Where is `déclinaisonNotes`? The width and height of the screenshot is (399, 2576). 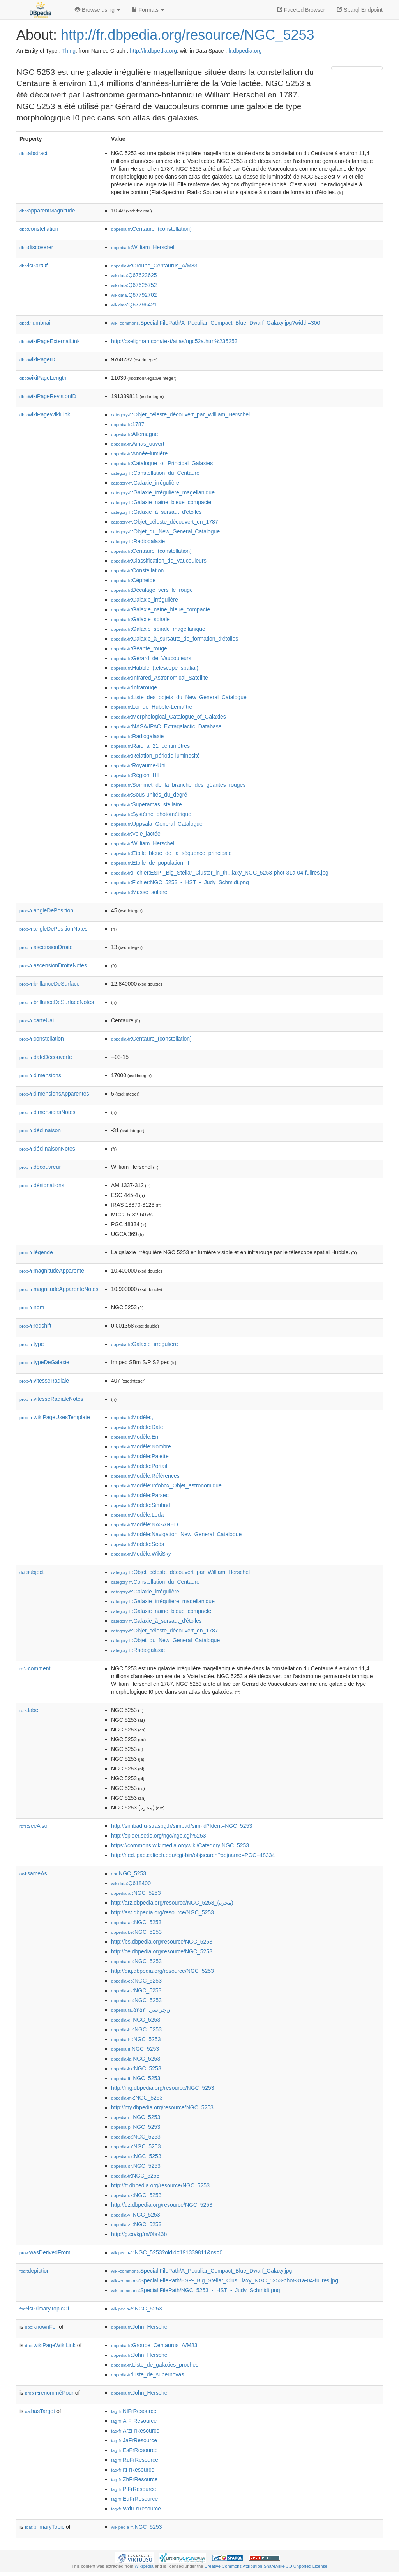 déclinaisonNotes is located at coordinates (47, 1148).